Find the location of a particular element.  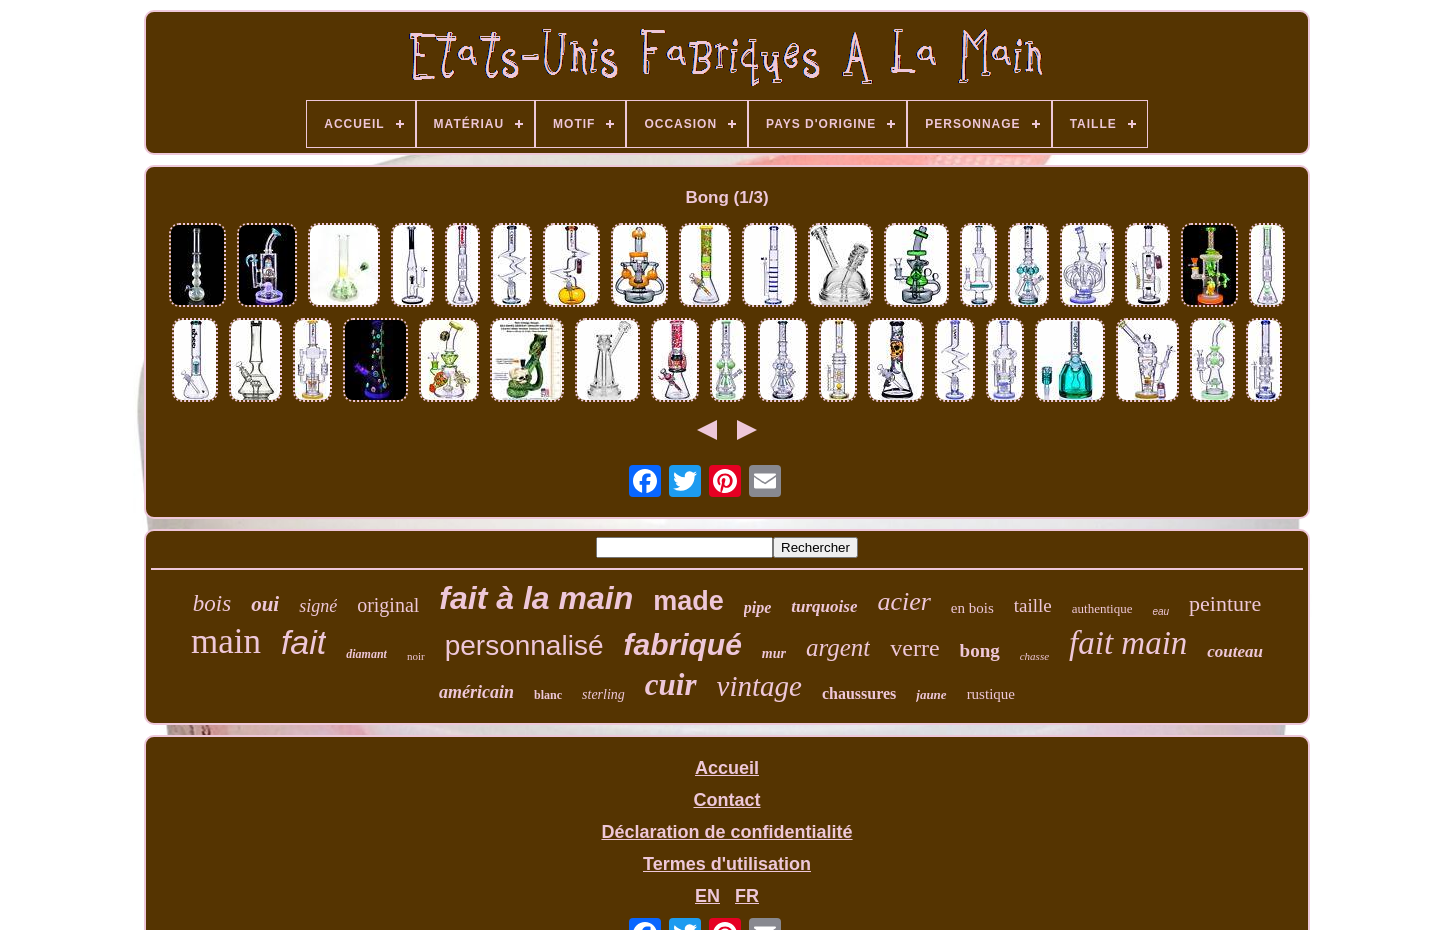

peinture is located at coordinates (1225, 603).